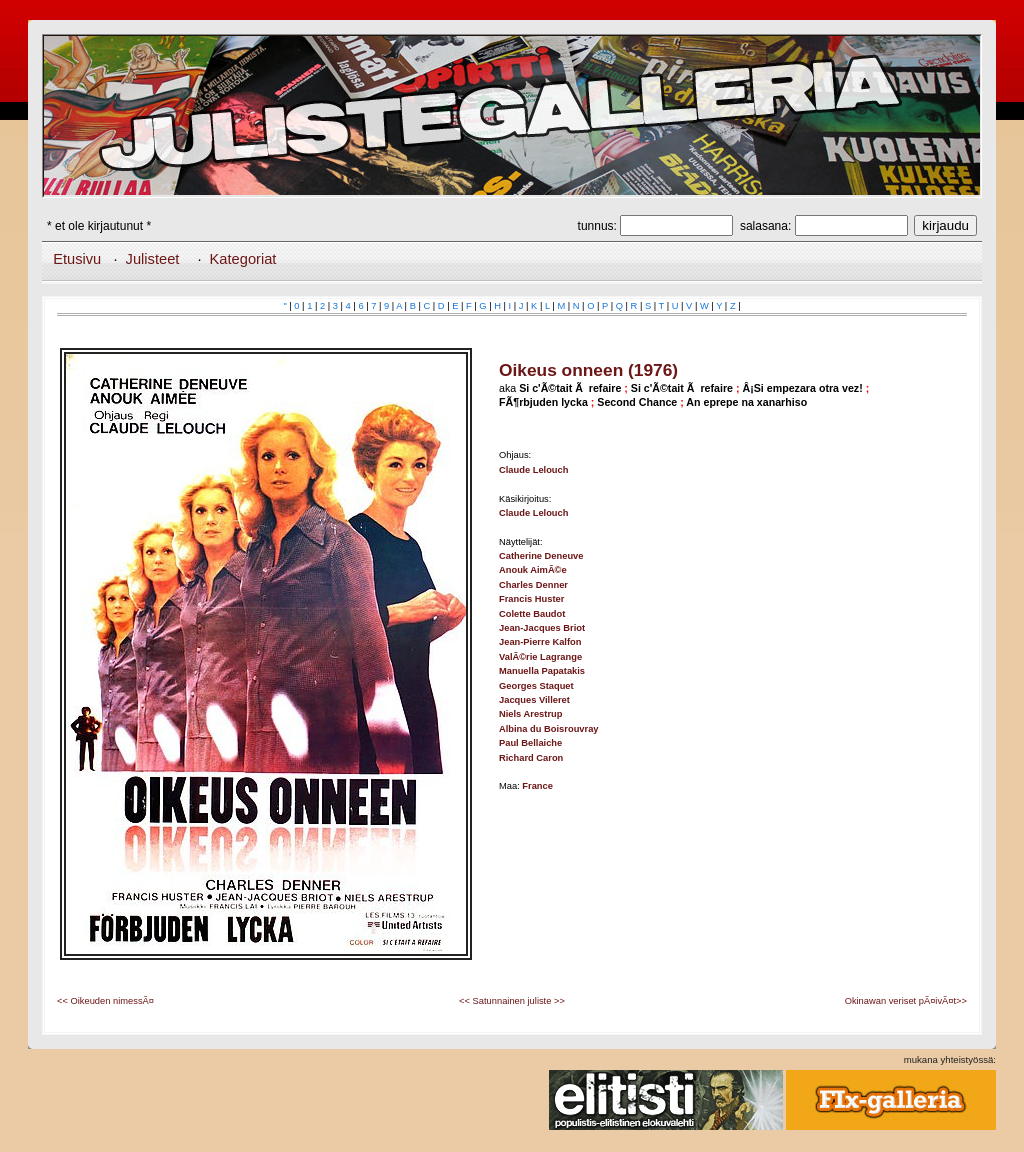  What do you see at coordinates (531, 599) in the screenshot?
I see `Francis Huster` at bounding box center [531, 599].